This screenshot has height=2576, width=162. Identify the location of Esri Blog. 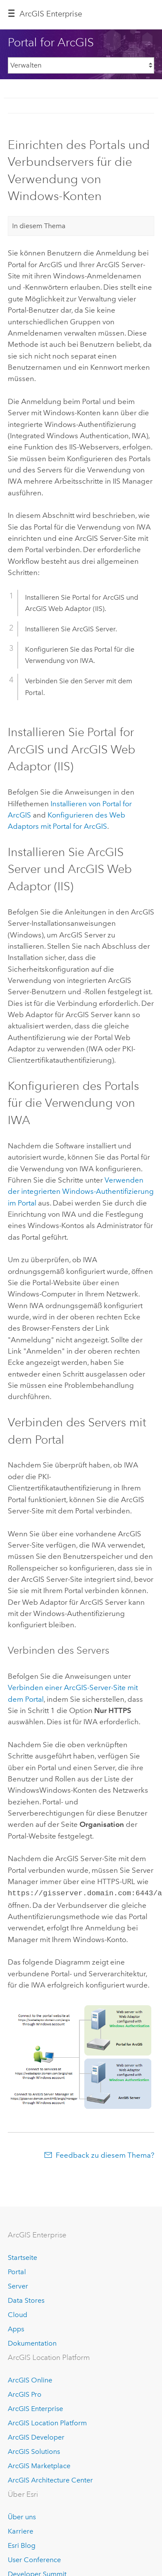
(21, 2544).